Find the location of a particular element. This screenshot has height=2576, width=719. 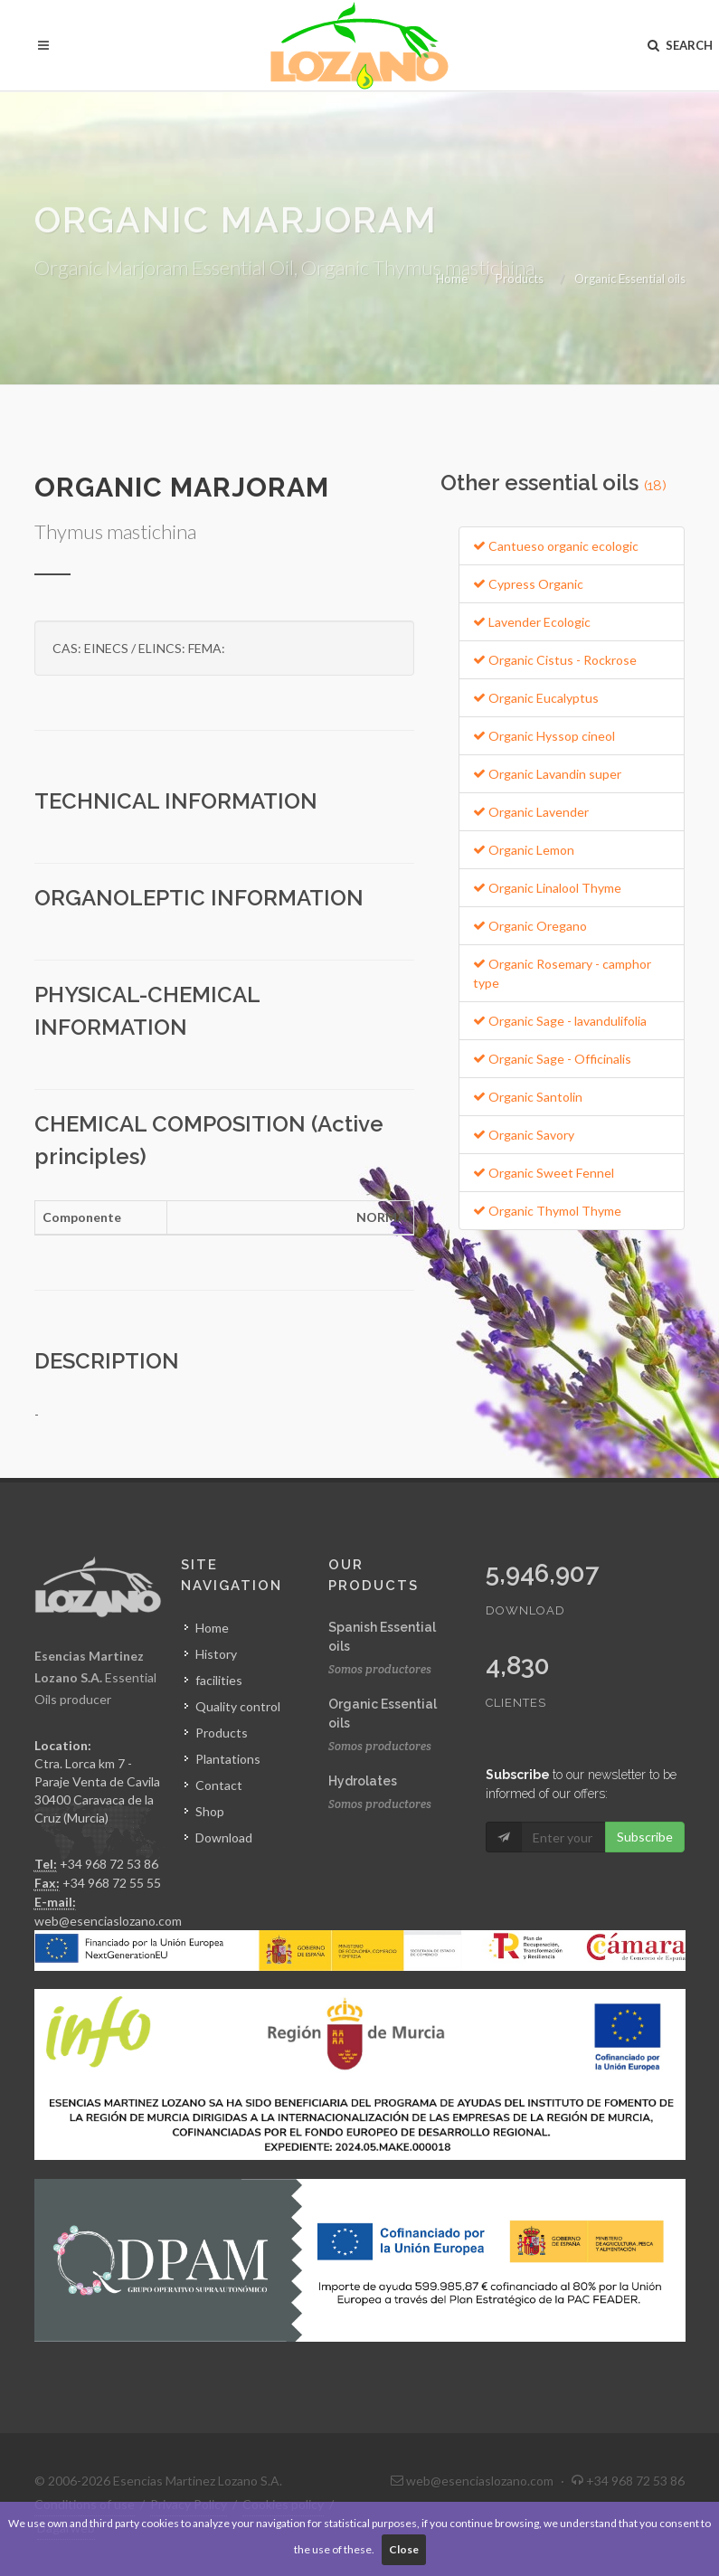

Organic Oregano is located at coordinates (530, 925).